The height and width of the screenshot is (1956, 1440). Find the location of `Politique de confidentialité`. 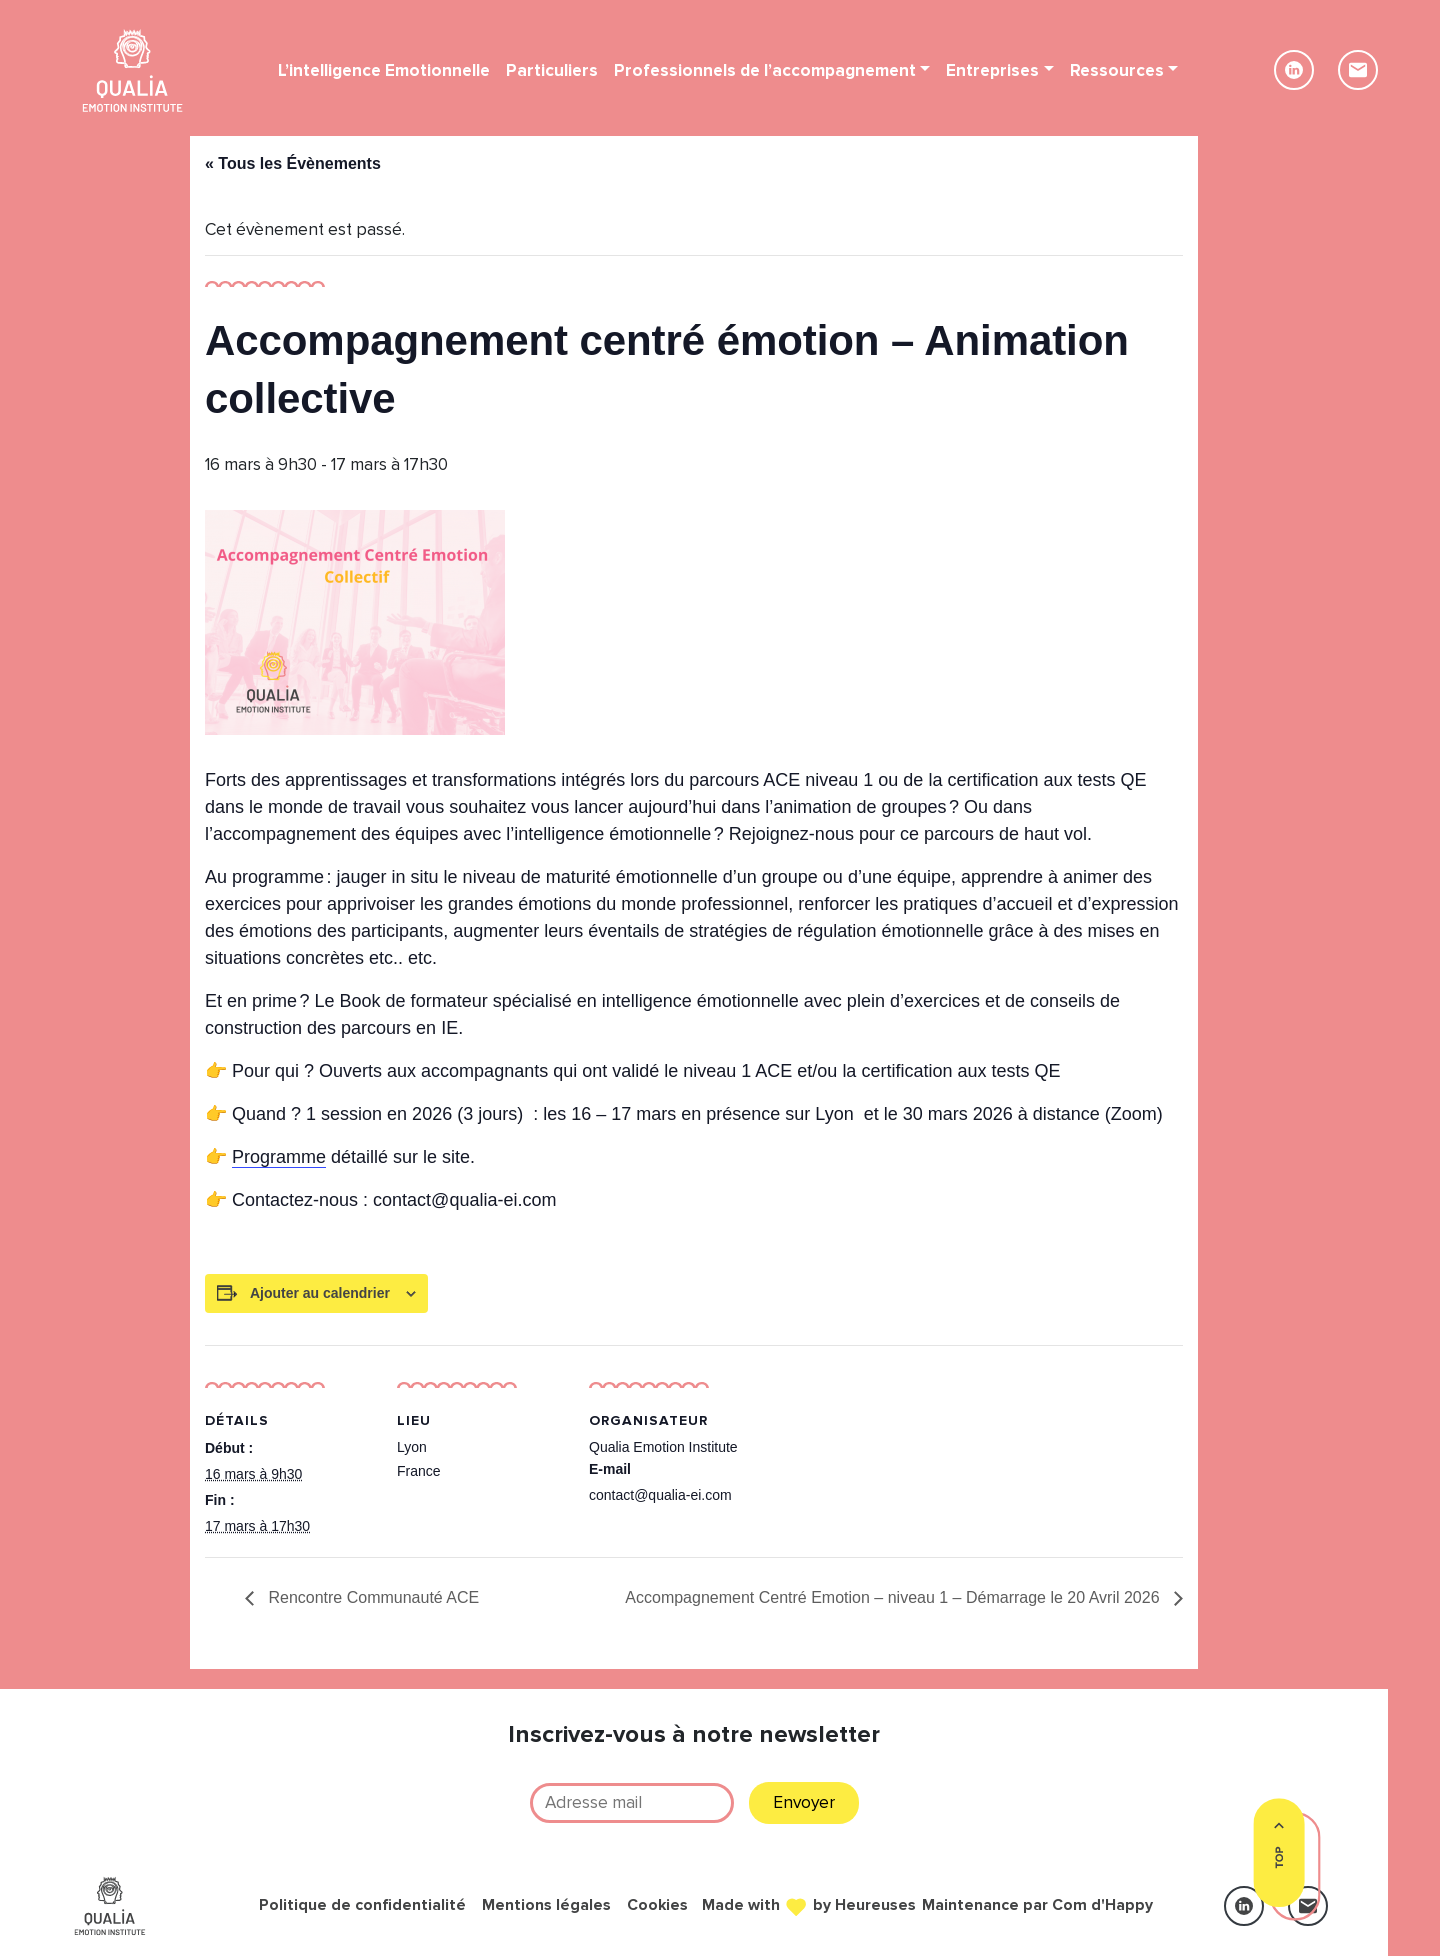

Politique de confidentialité is located at coordinates (362, 1905).